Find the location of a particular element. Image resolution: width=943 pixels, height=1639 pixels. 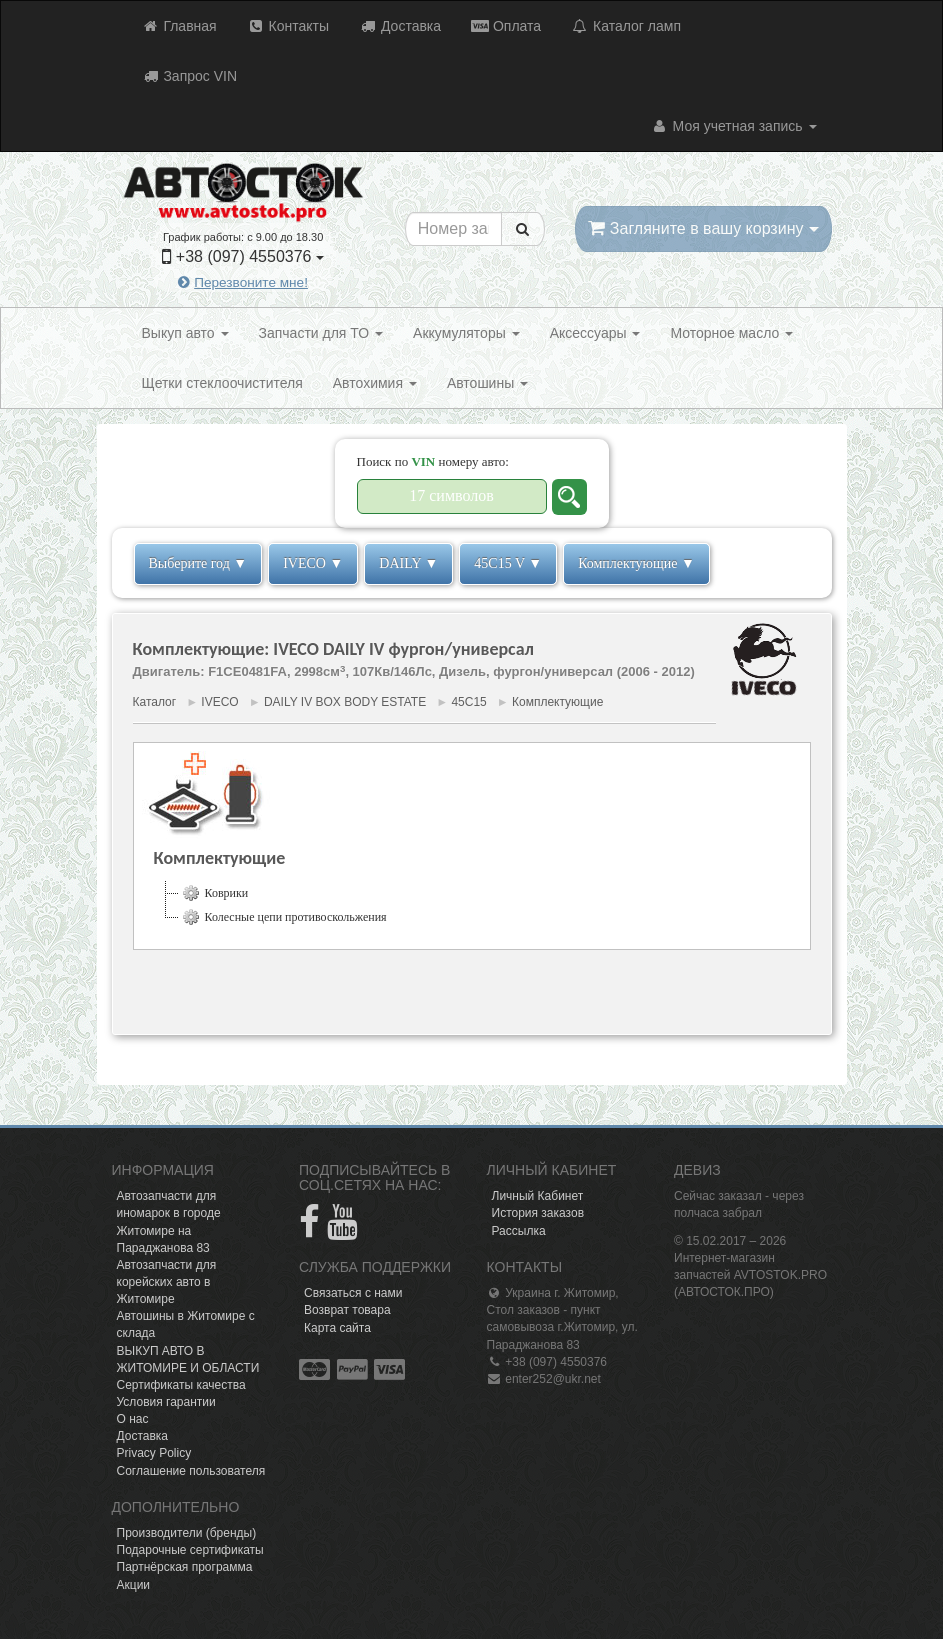

Каталог ламп is located at coordinates (626, 26).